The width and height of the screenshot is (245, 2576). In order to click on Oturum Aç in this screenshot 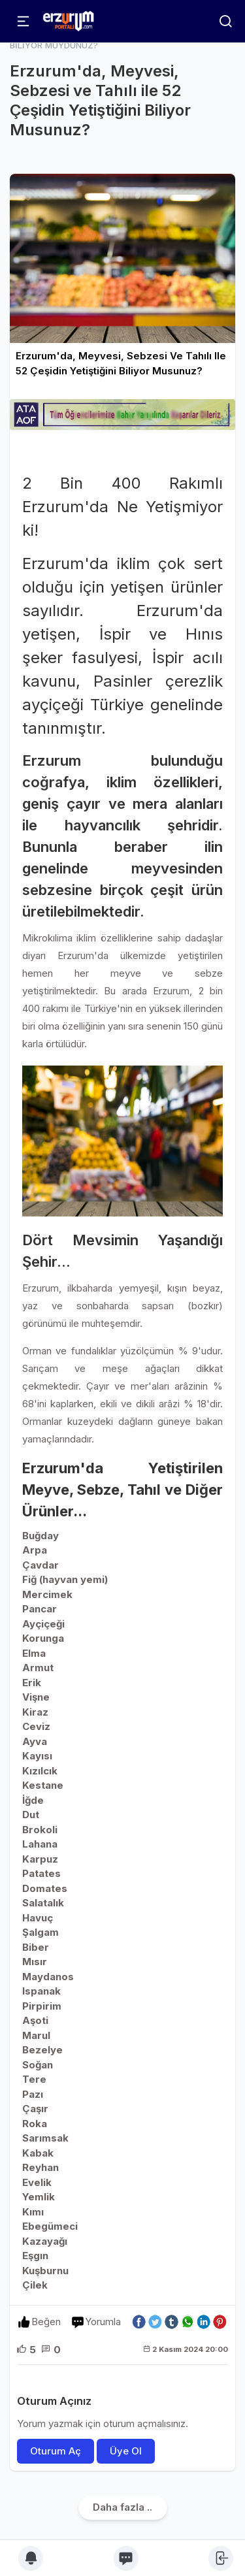, I will do `click(55, 2451)`.